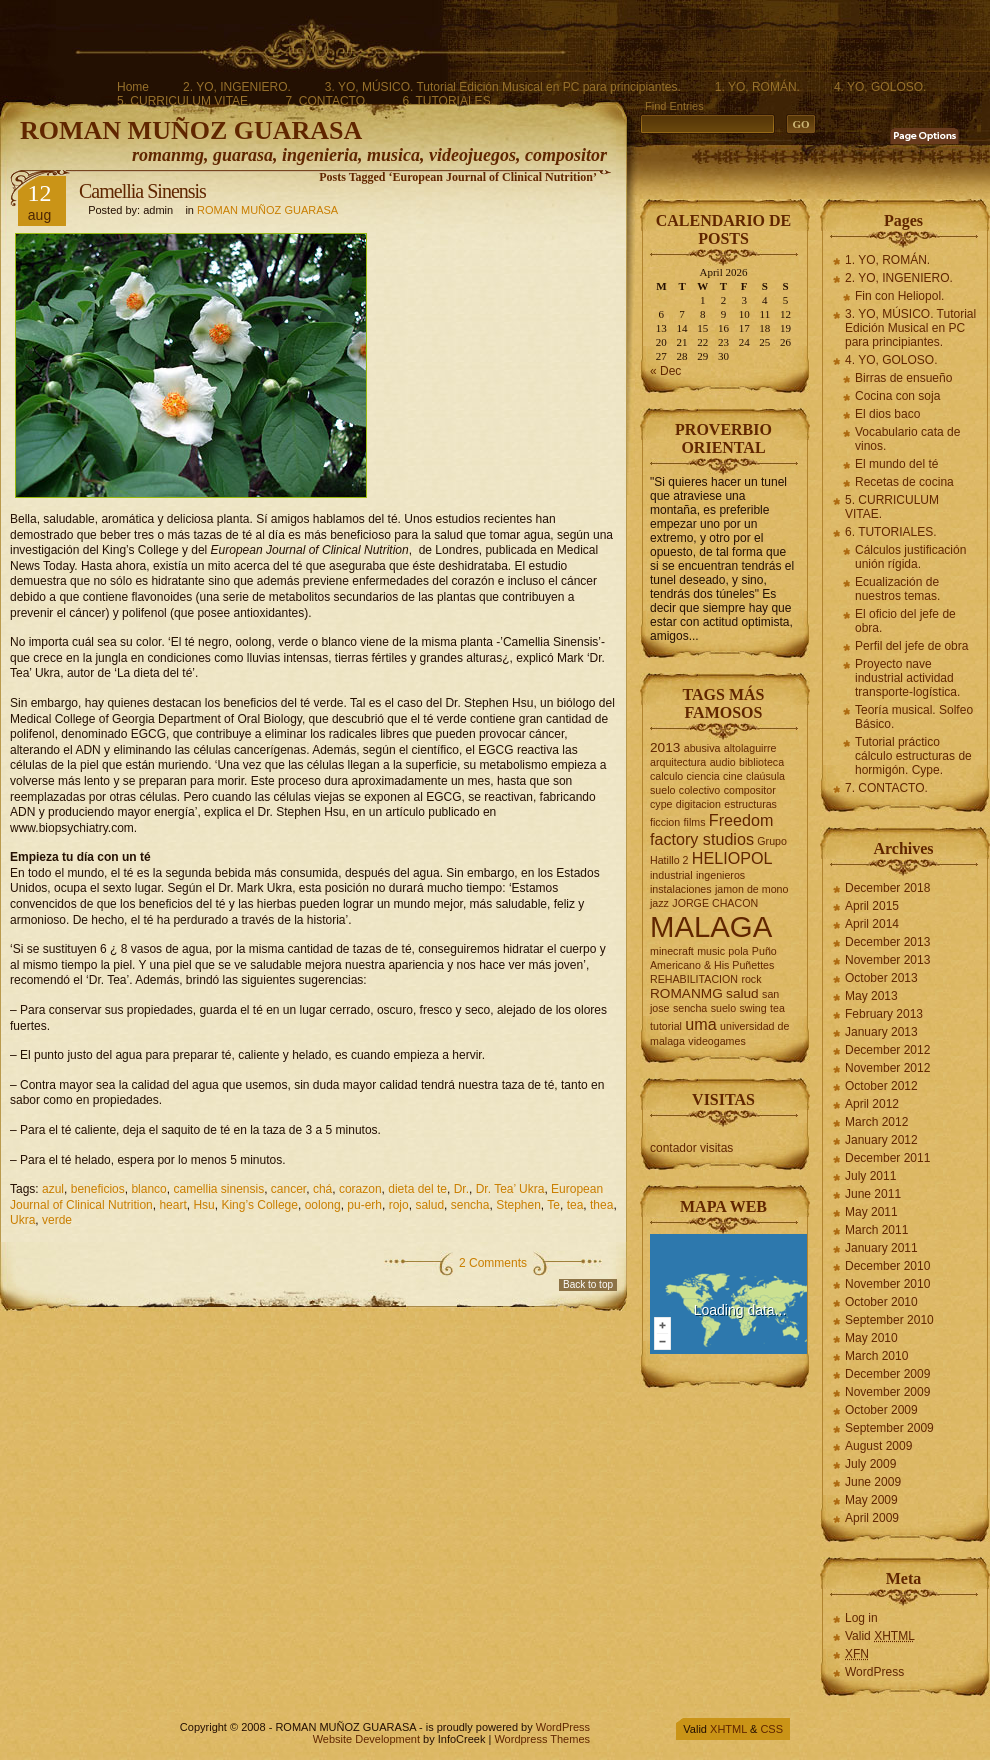 Image resolution: width=990 pixels, height=1760 pixels. I want to click on May 2010, so click(871, 1338).